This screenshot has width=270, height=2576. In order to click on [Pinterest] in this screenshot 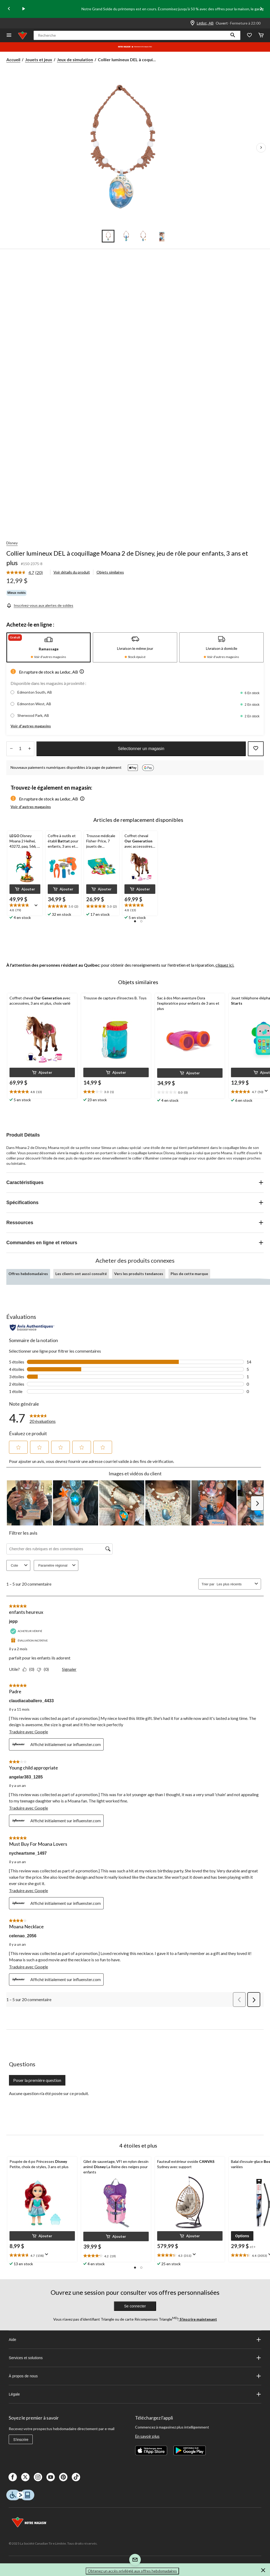, I will do `click(63, 2477)`.